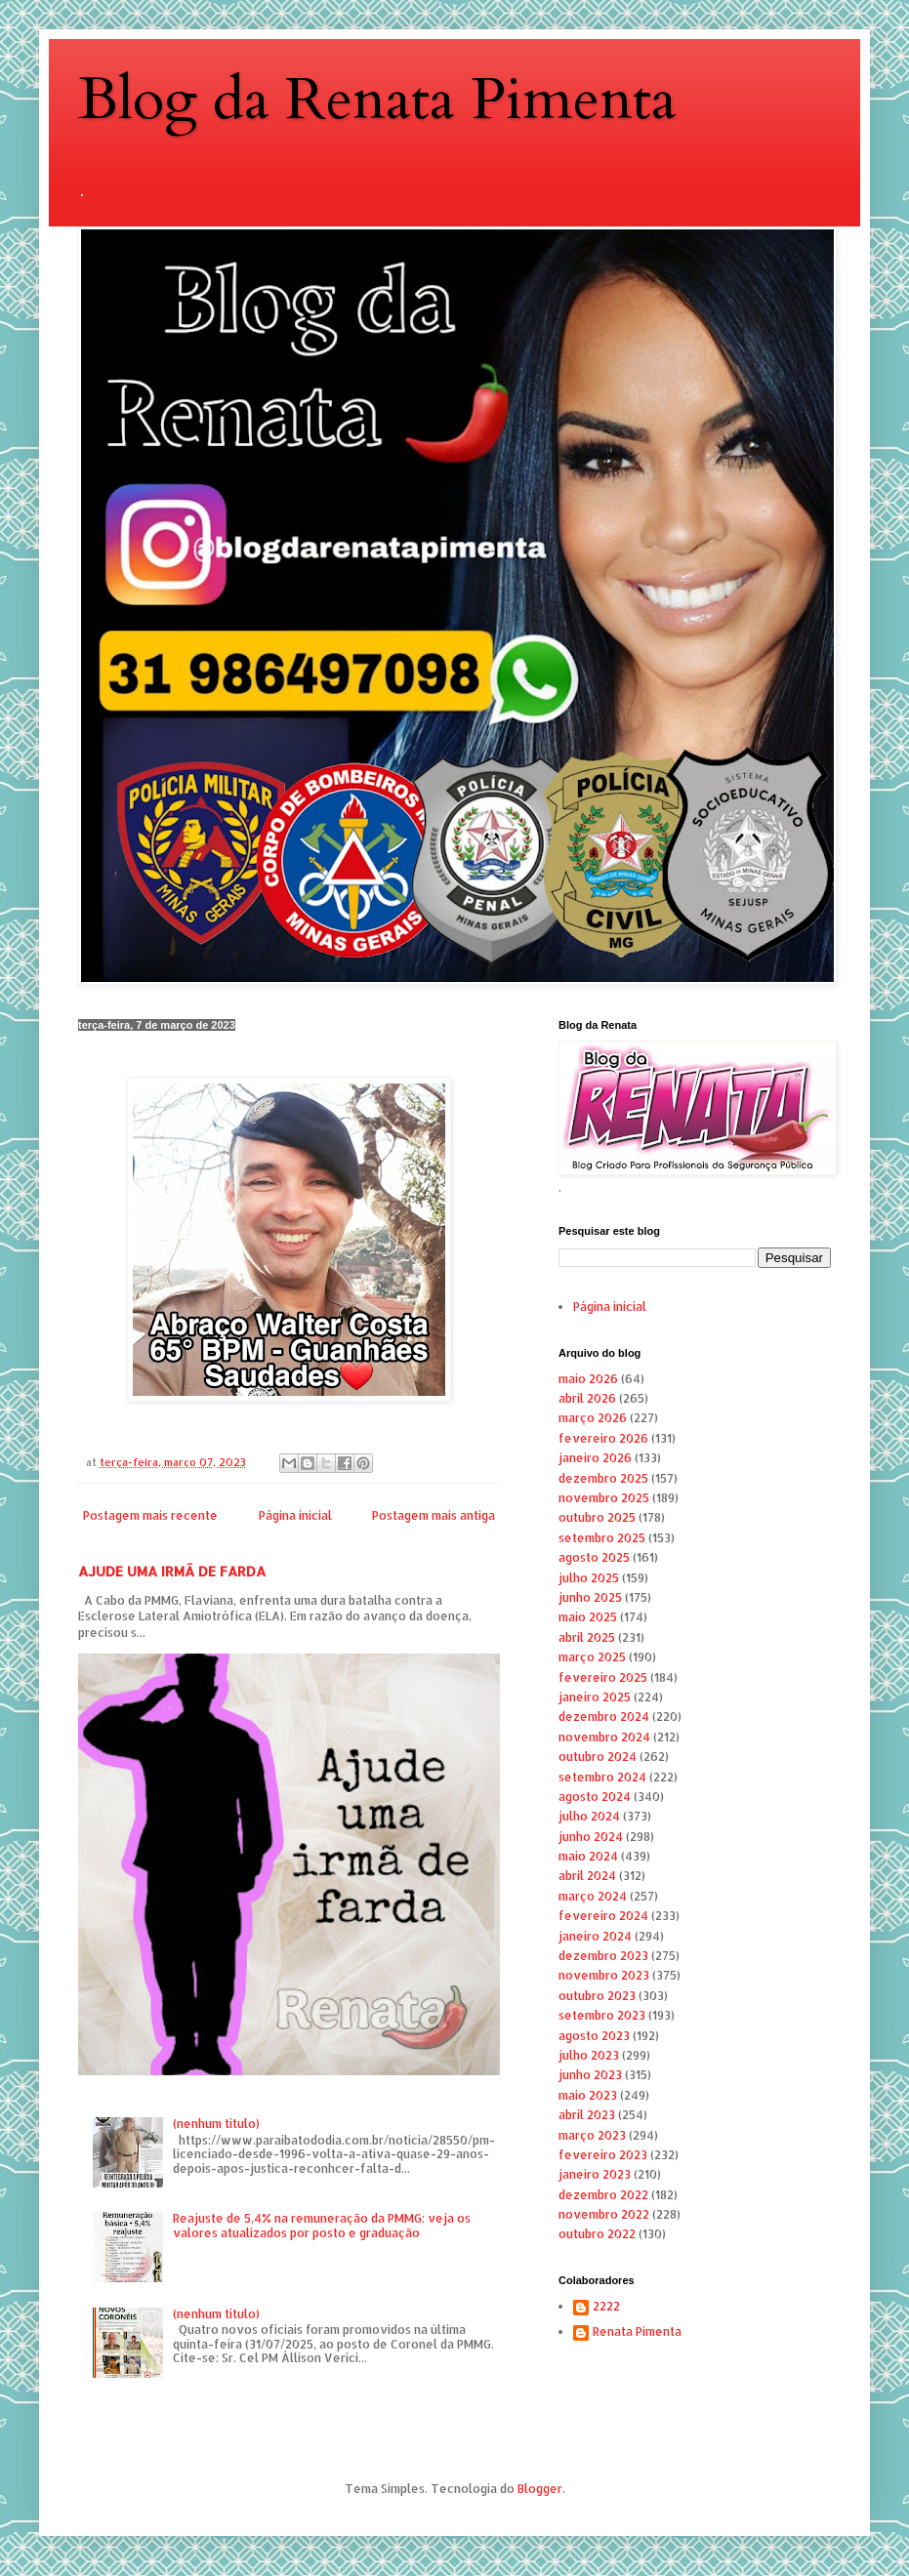 The image size is (909, 2576). What do you see at coordinates (586, 2114) in the screenshot?
I see `abril 2023` at bounding box center [586, 2114].